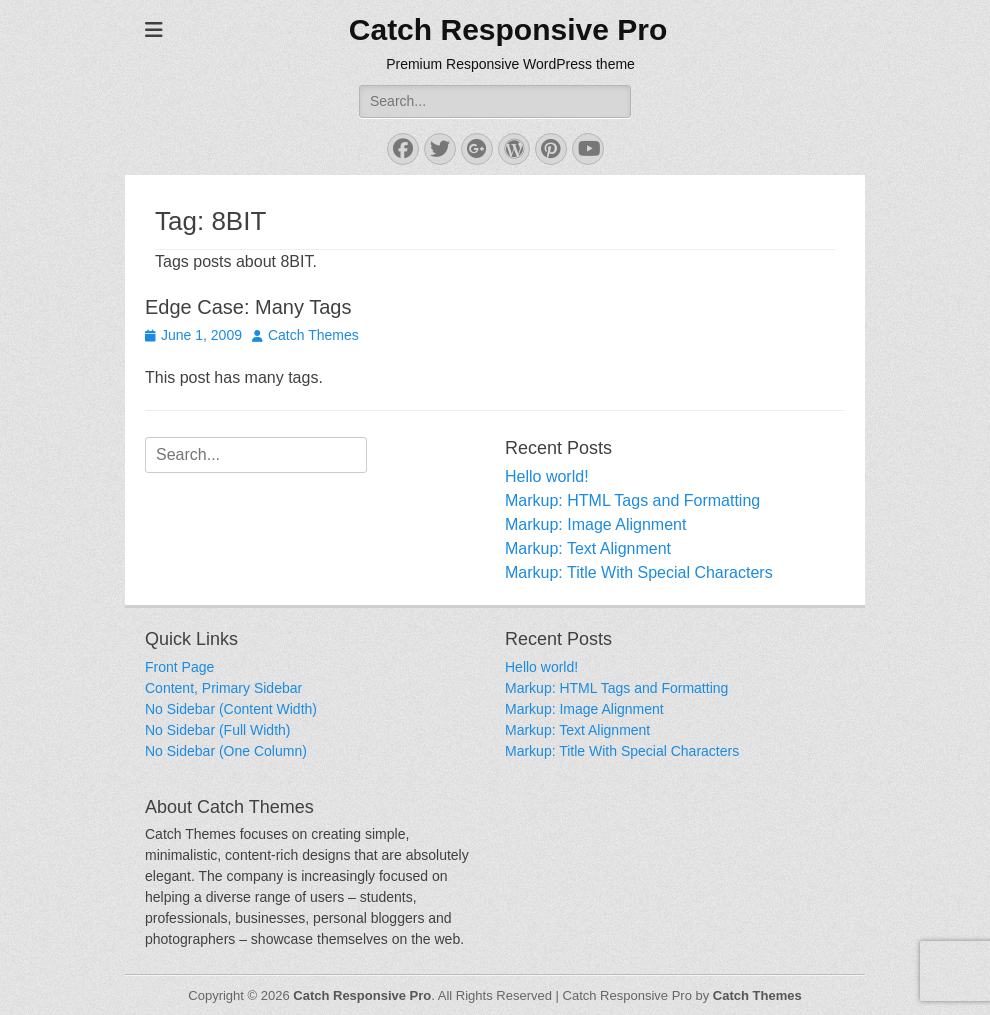 The image size is (990, 1015). What do you see at coordinates (588, 548) in the screenshot?
I see `Markup: Text Alignment` at bounding box center [588, 548].